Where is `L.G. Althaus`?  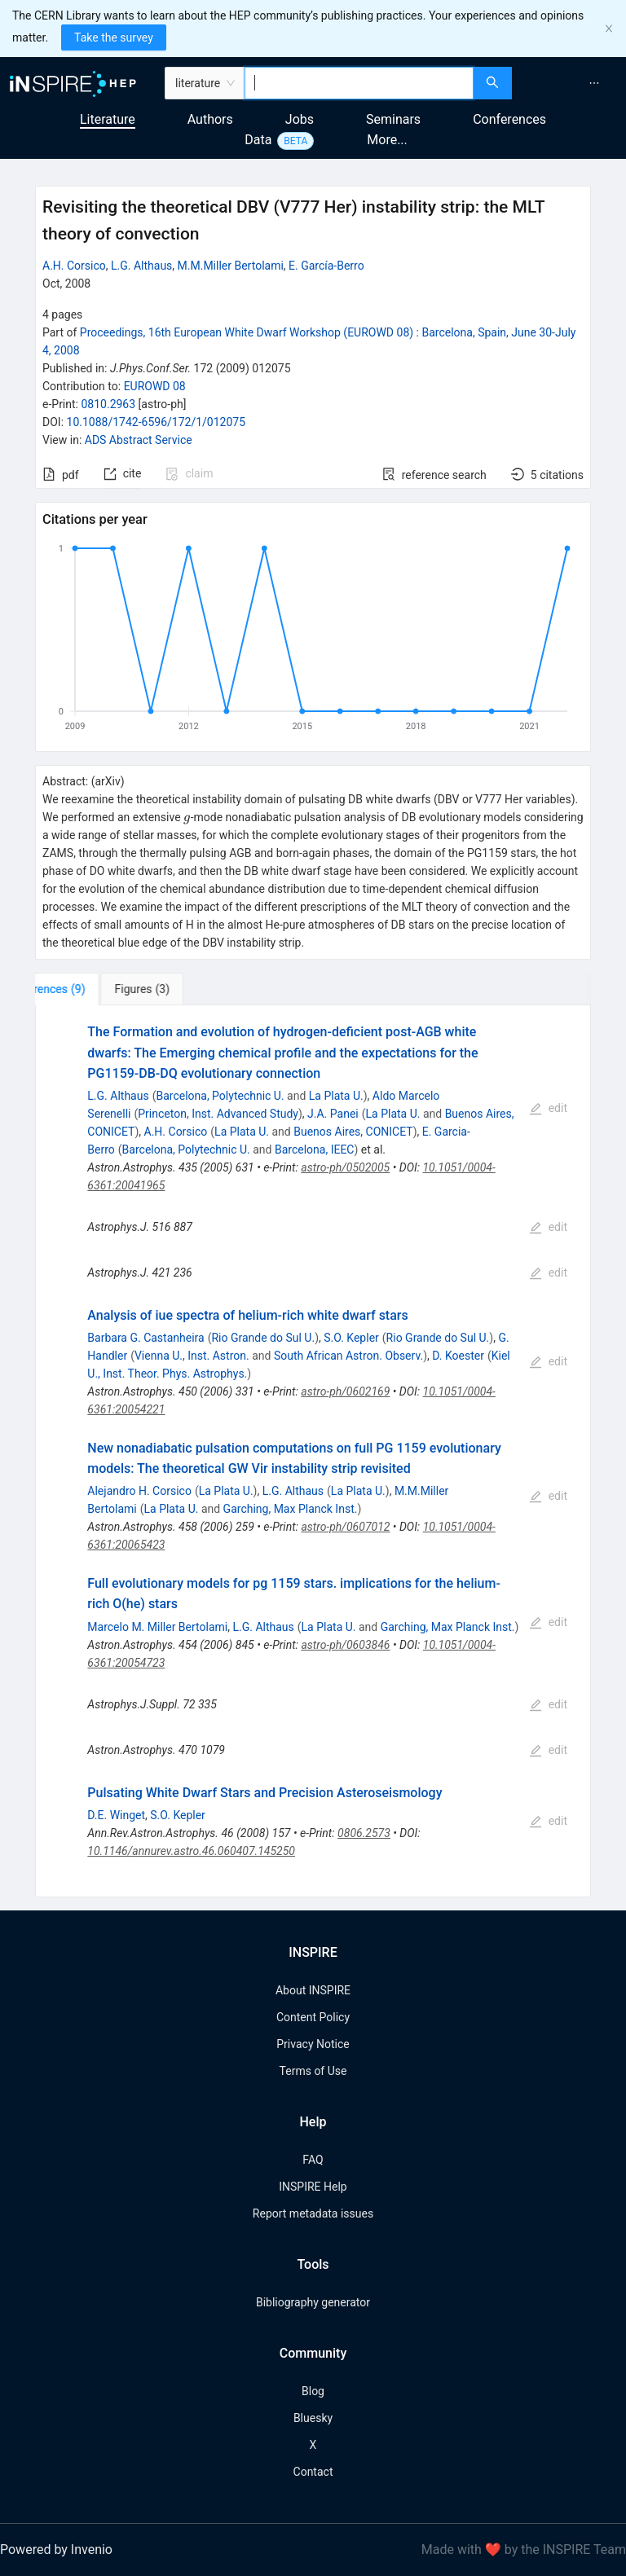 L.G. Althaus is located at coordinates (141, 265).